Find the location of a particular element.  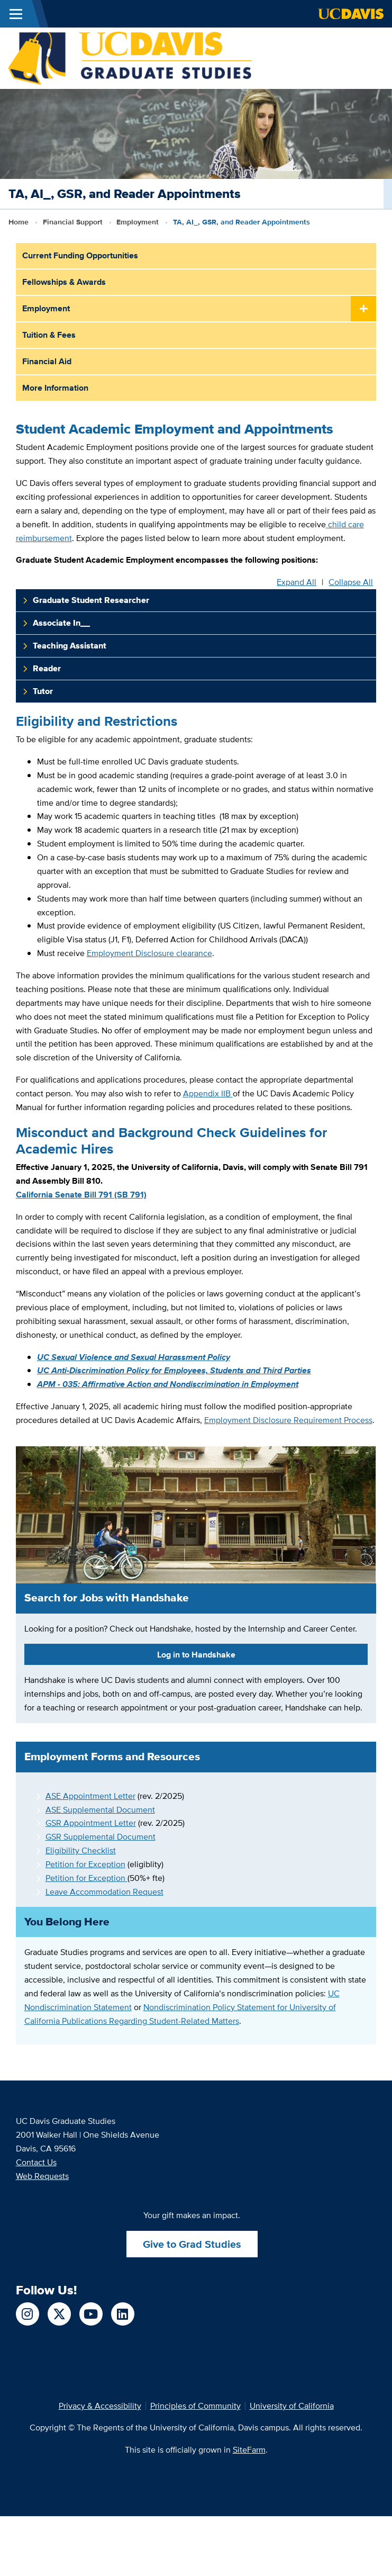

Give to Grad Studies is located at coordinates (192, 2244).